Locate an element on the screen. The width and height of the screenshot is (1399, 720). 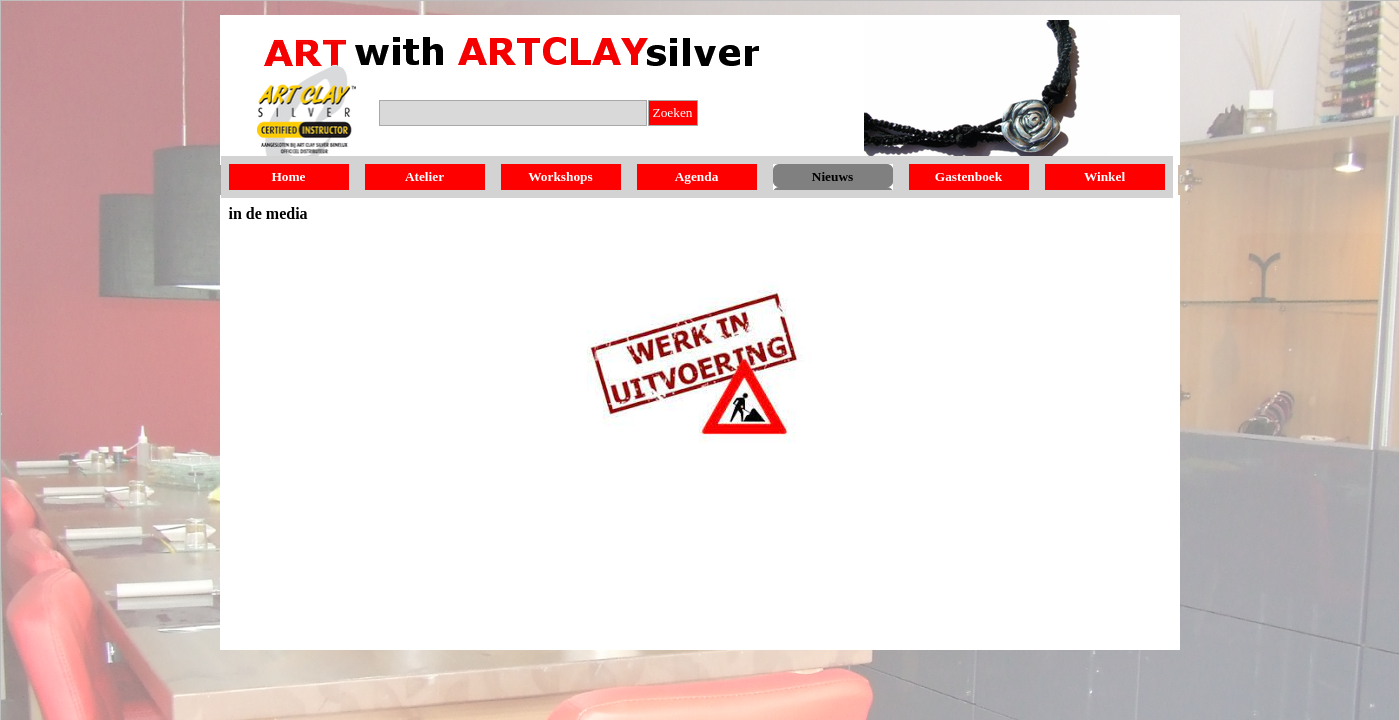
Home is located at coordinates (288, 176).